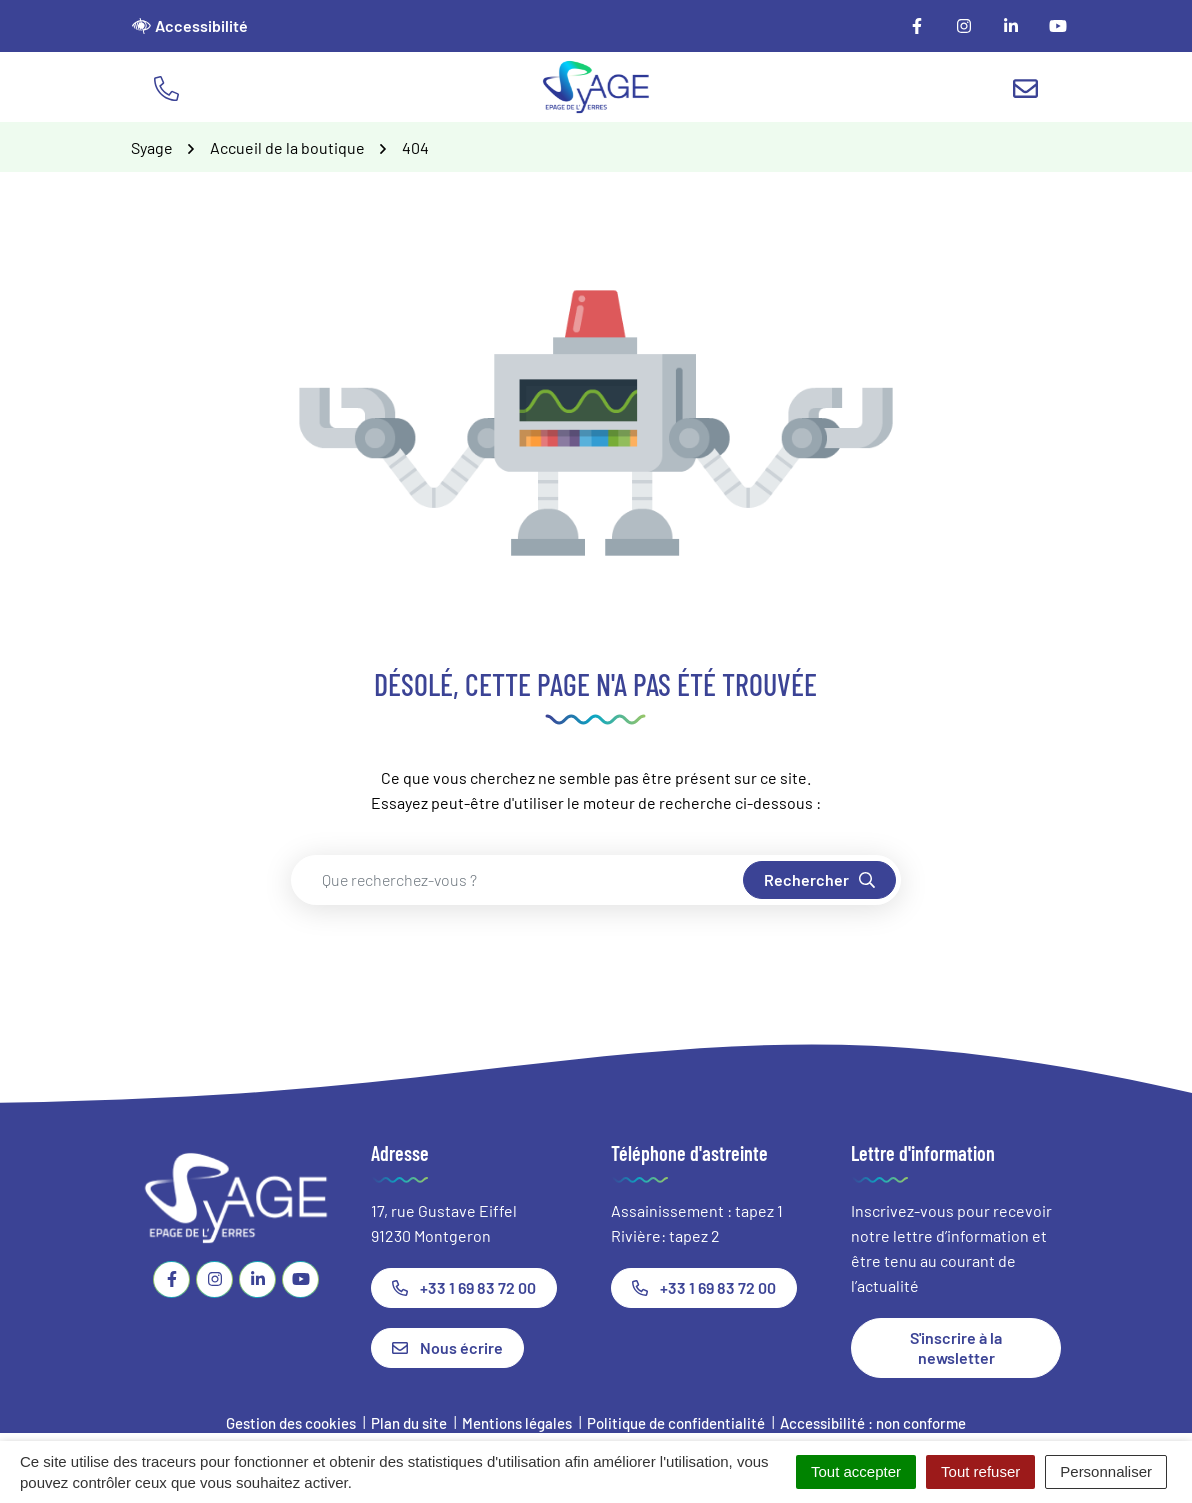 The height and width of the screenshot is (1503, 1192). I want to click on Accessibilité : non conforme, so click(873, 1423).